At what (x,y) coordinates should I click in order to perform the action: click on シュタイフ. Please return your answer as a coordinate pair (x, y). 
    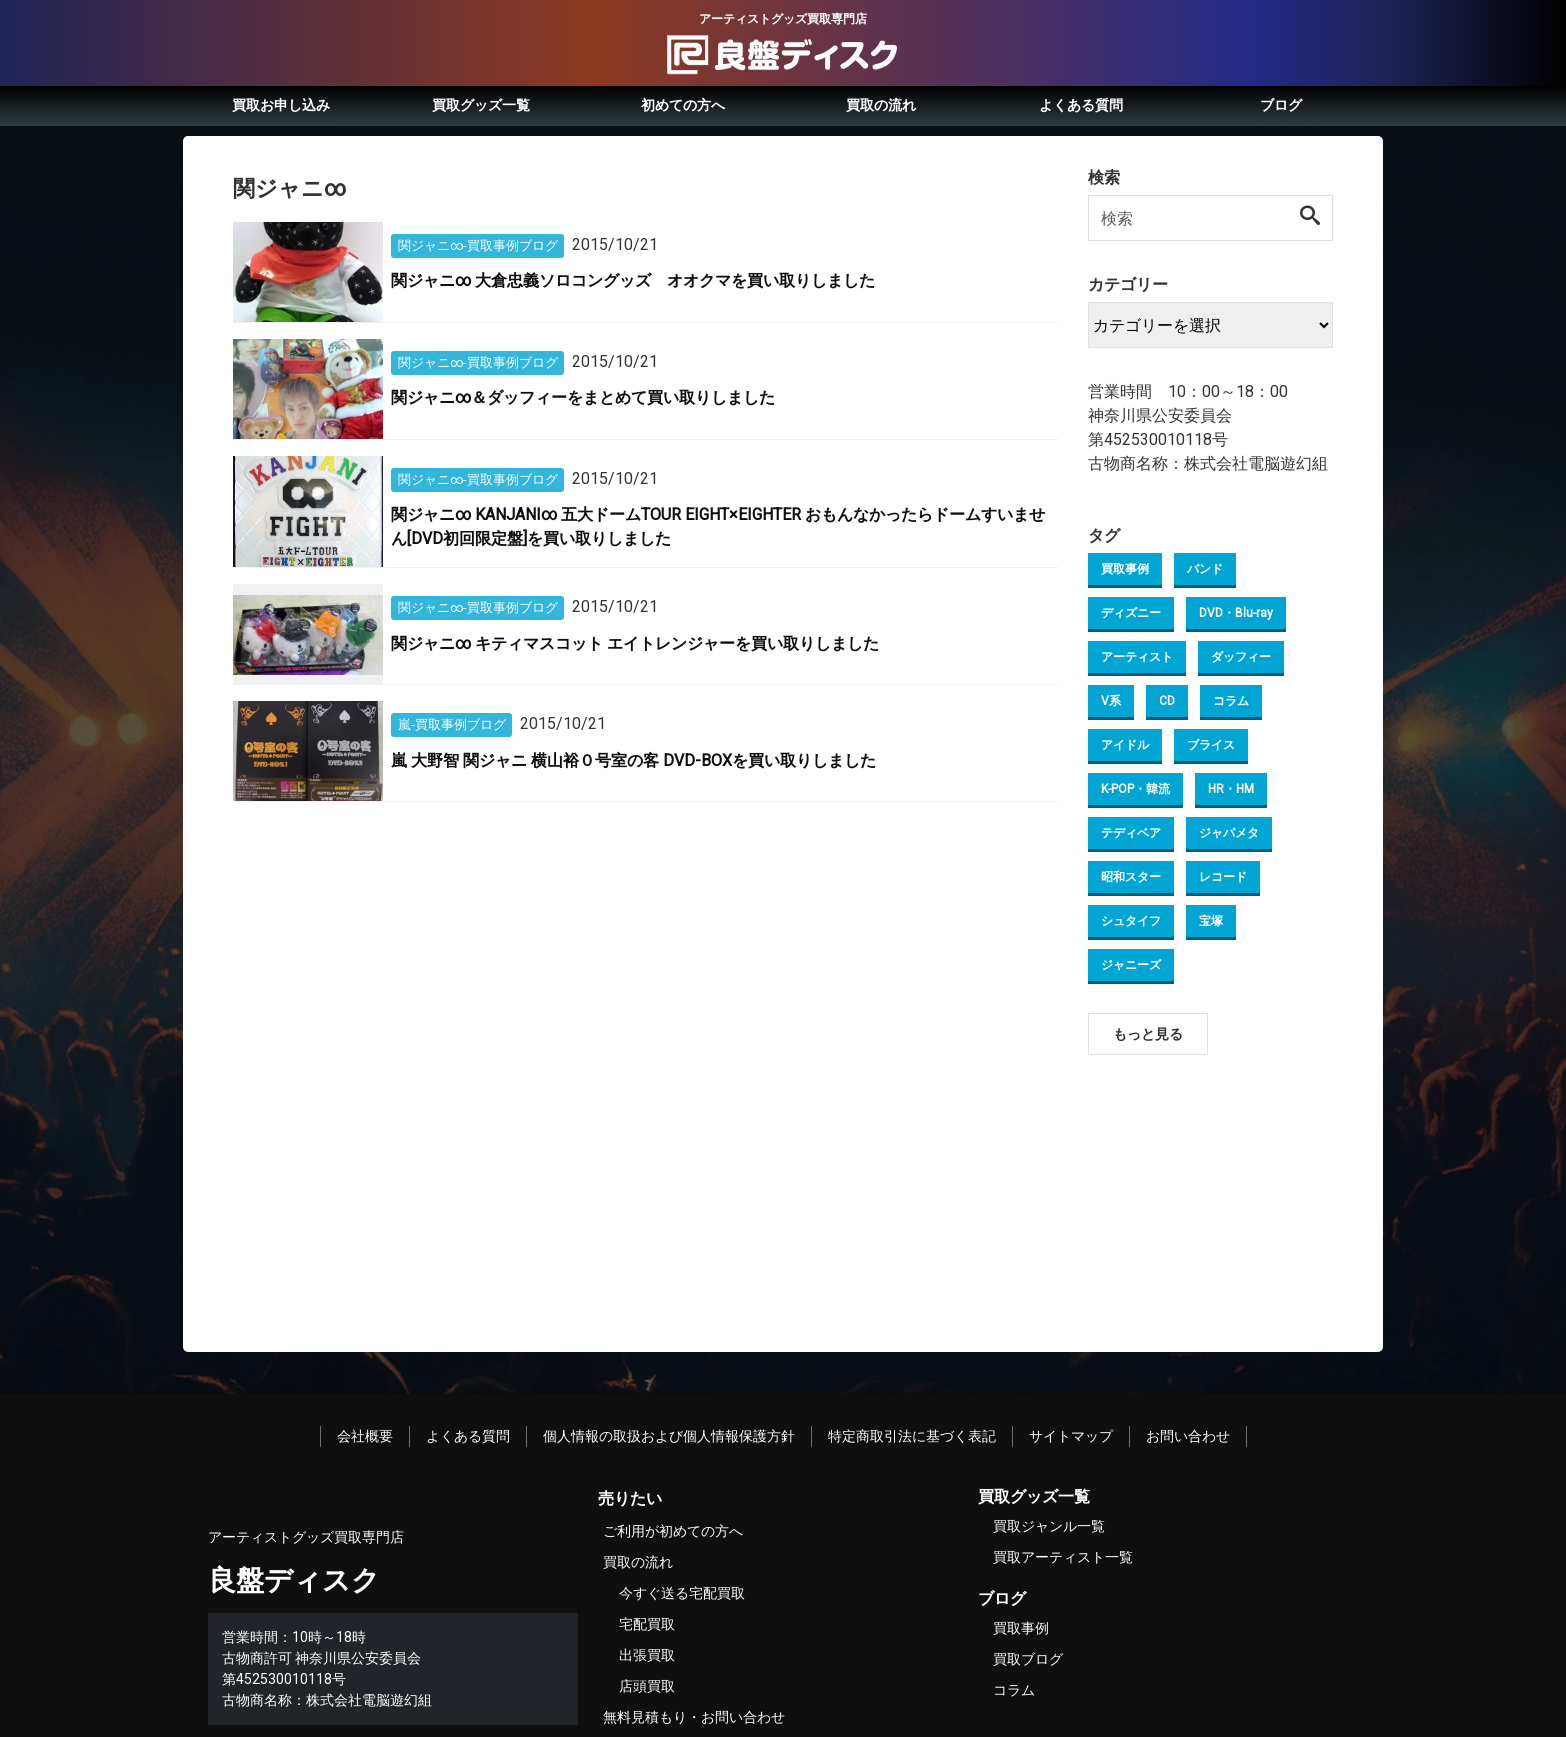
    Looking at the image, I should click on (1131, 921).